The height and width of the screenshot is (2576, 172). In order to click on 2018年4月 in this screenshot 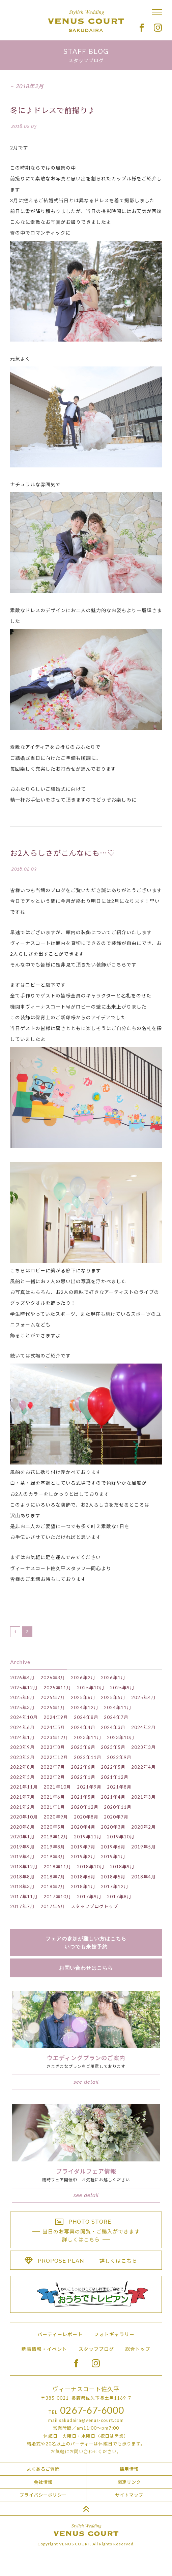, I will do `click(143, 1876)`.